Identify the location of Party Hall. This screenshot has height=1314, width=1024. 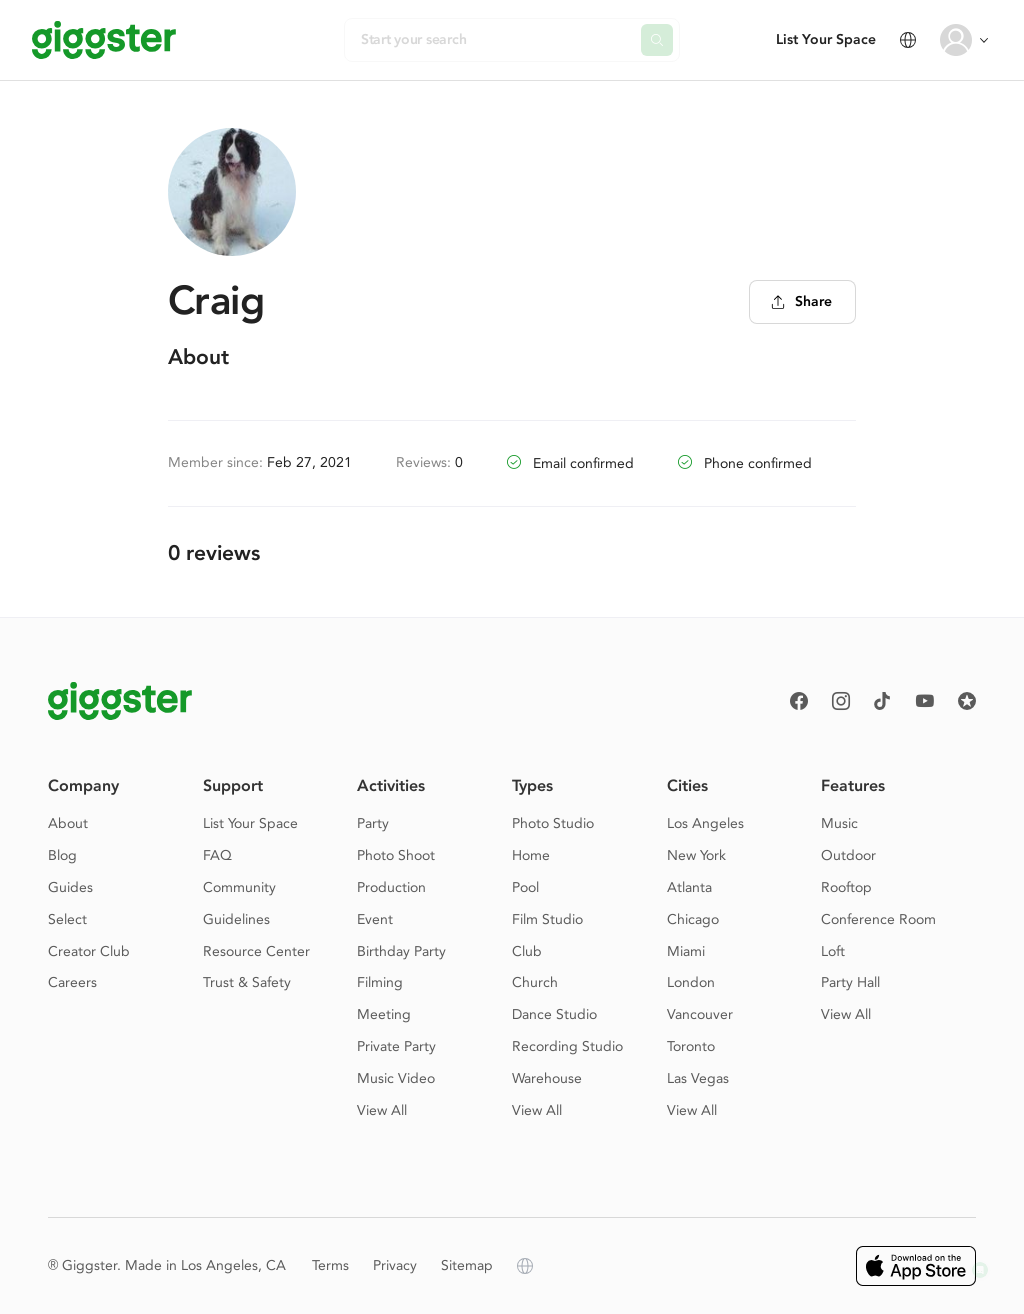
(850, 982).